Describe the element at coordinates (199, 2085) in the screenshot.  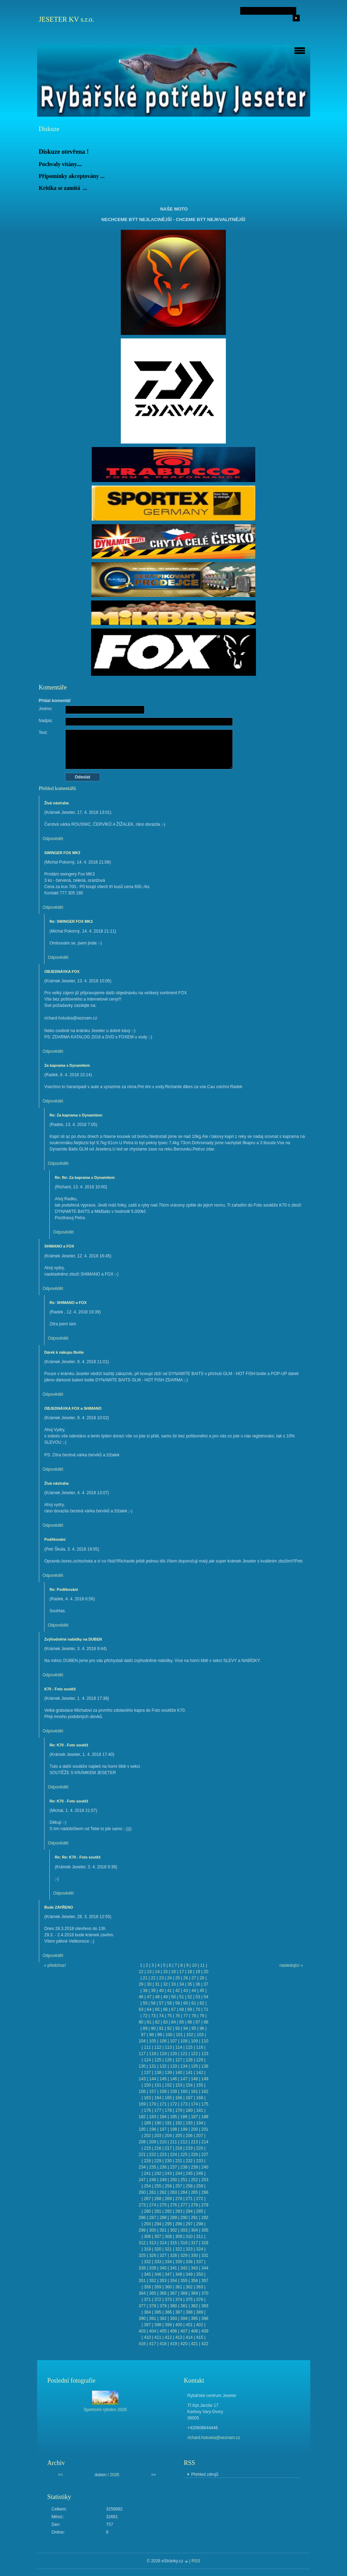
I see `155` at that location.